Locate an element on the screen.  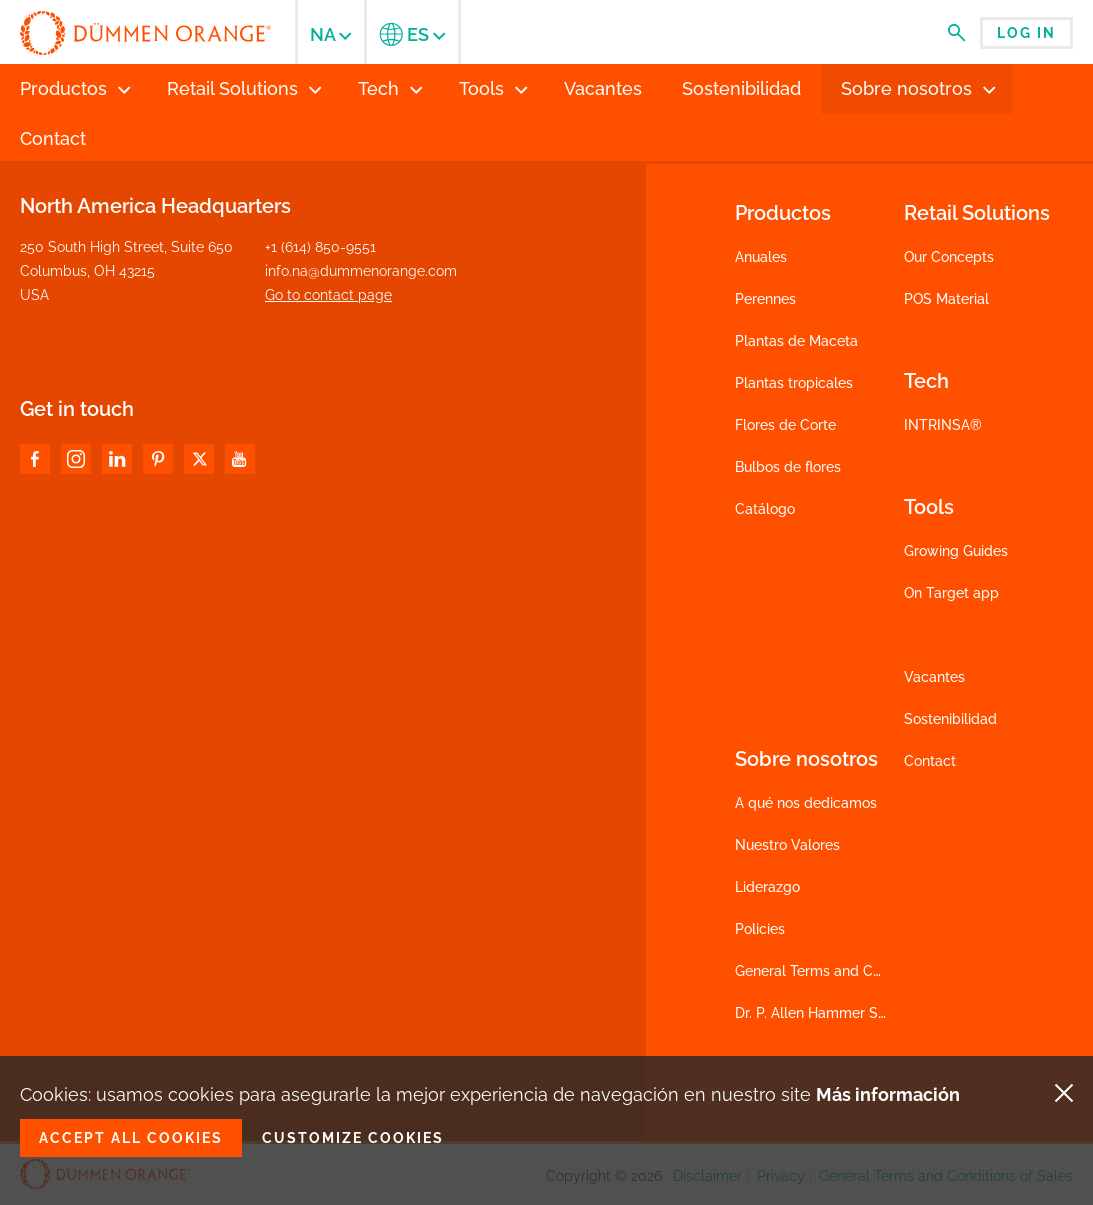
Nuestro Valores is located at coordinates (787, 845).